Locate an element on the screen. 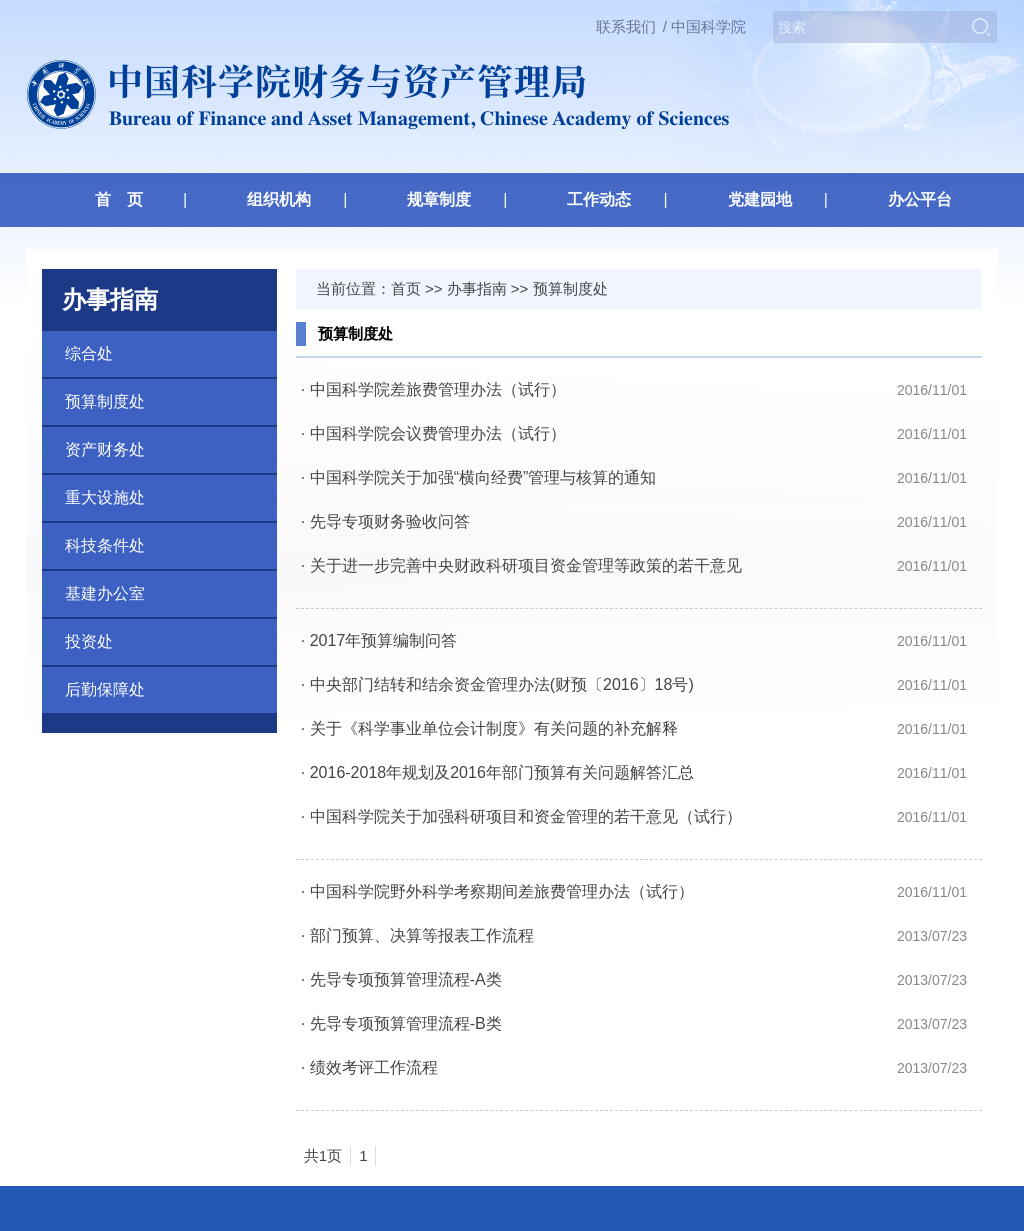  基建办公室 is located at coordinates (105, 593).